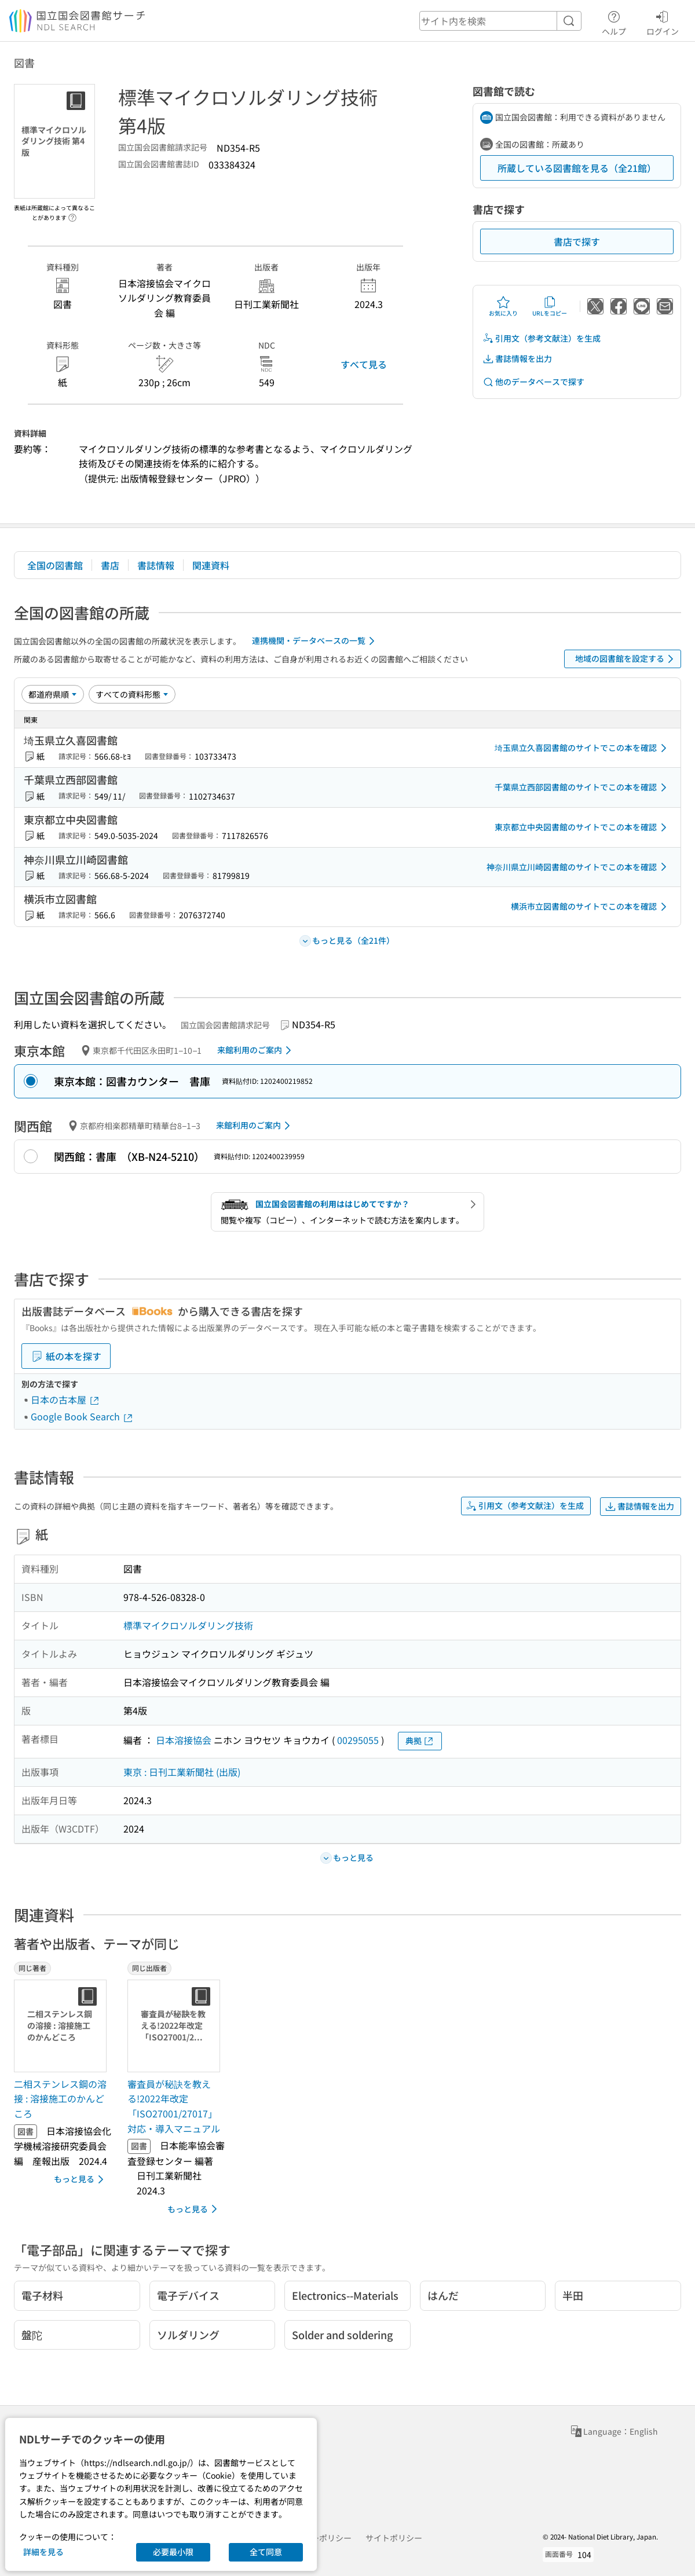 The image size is (695, 2576). What do you see at coordinates (65, 1399) in the screenshot?
I see `日本の古本屋` at bounding box center [65, 1399].